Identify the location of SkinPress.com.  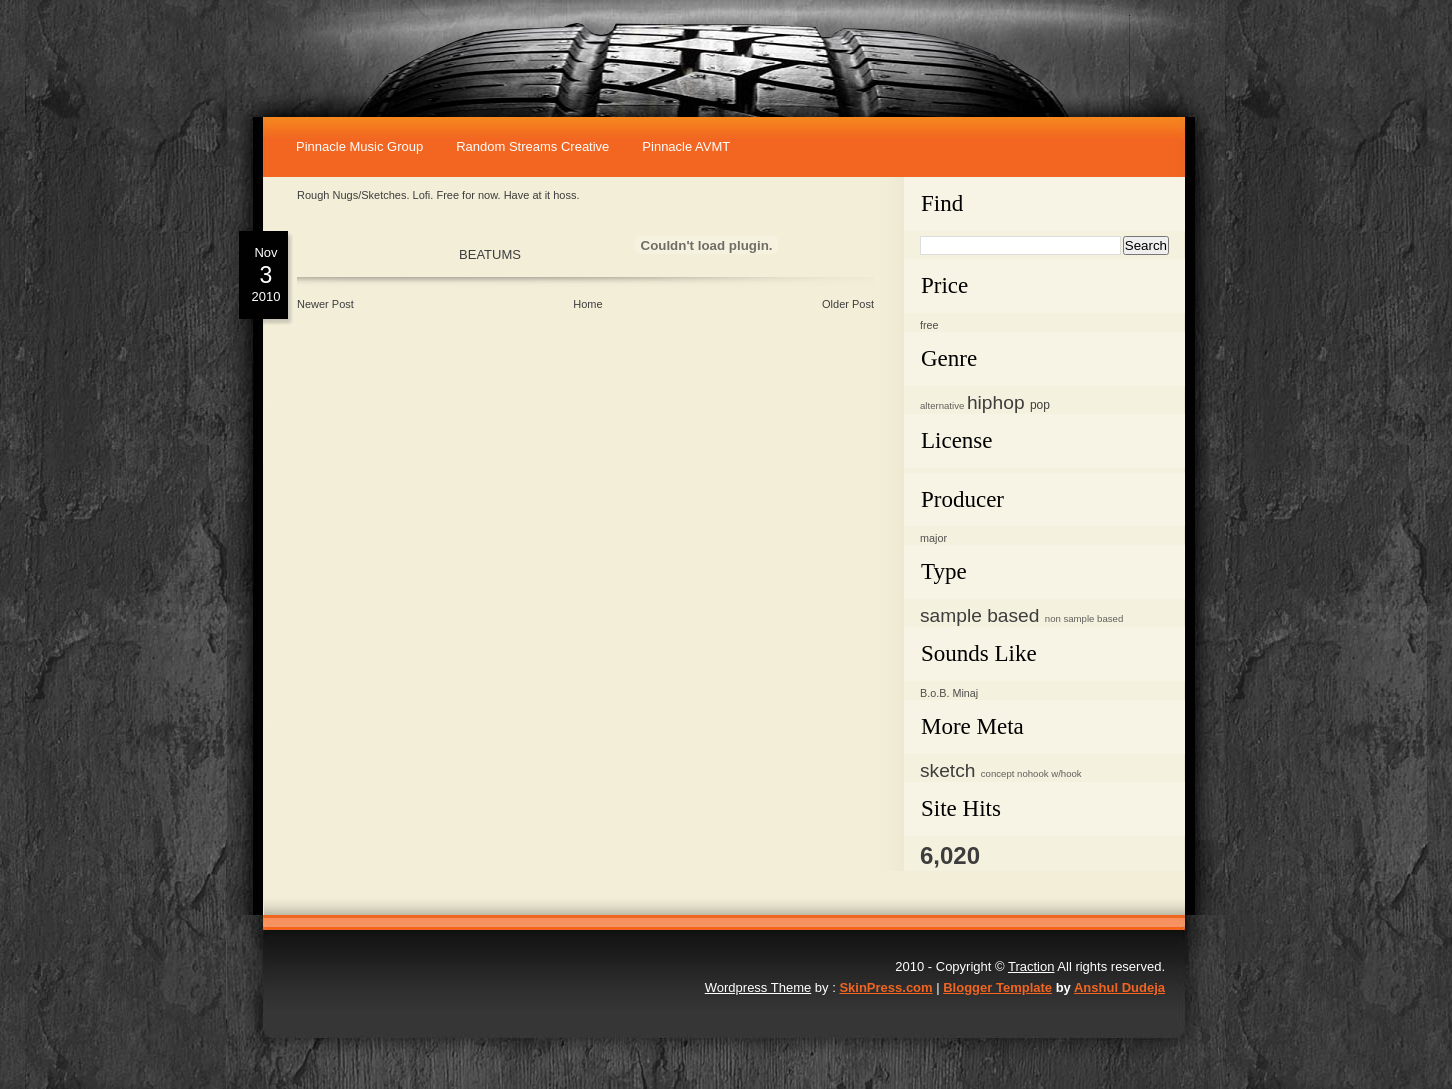
(885, 987).